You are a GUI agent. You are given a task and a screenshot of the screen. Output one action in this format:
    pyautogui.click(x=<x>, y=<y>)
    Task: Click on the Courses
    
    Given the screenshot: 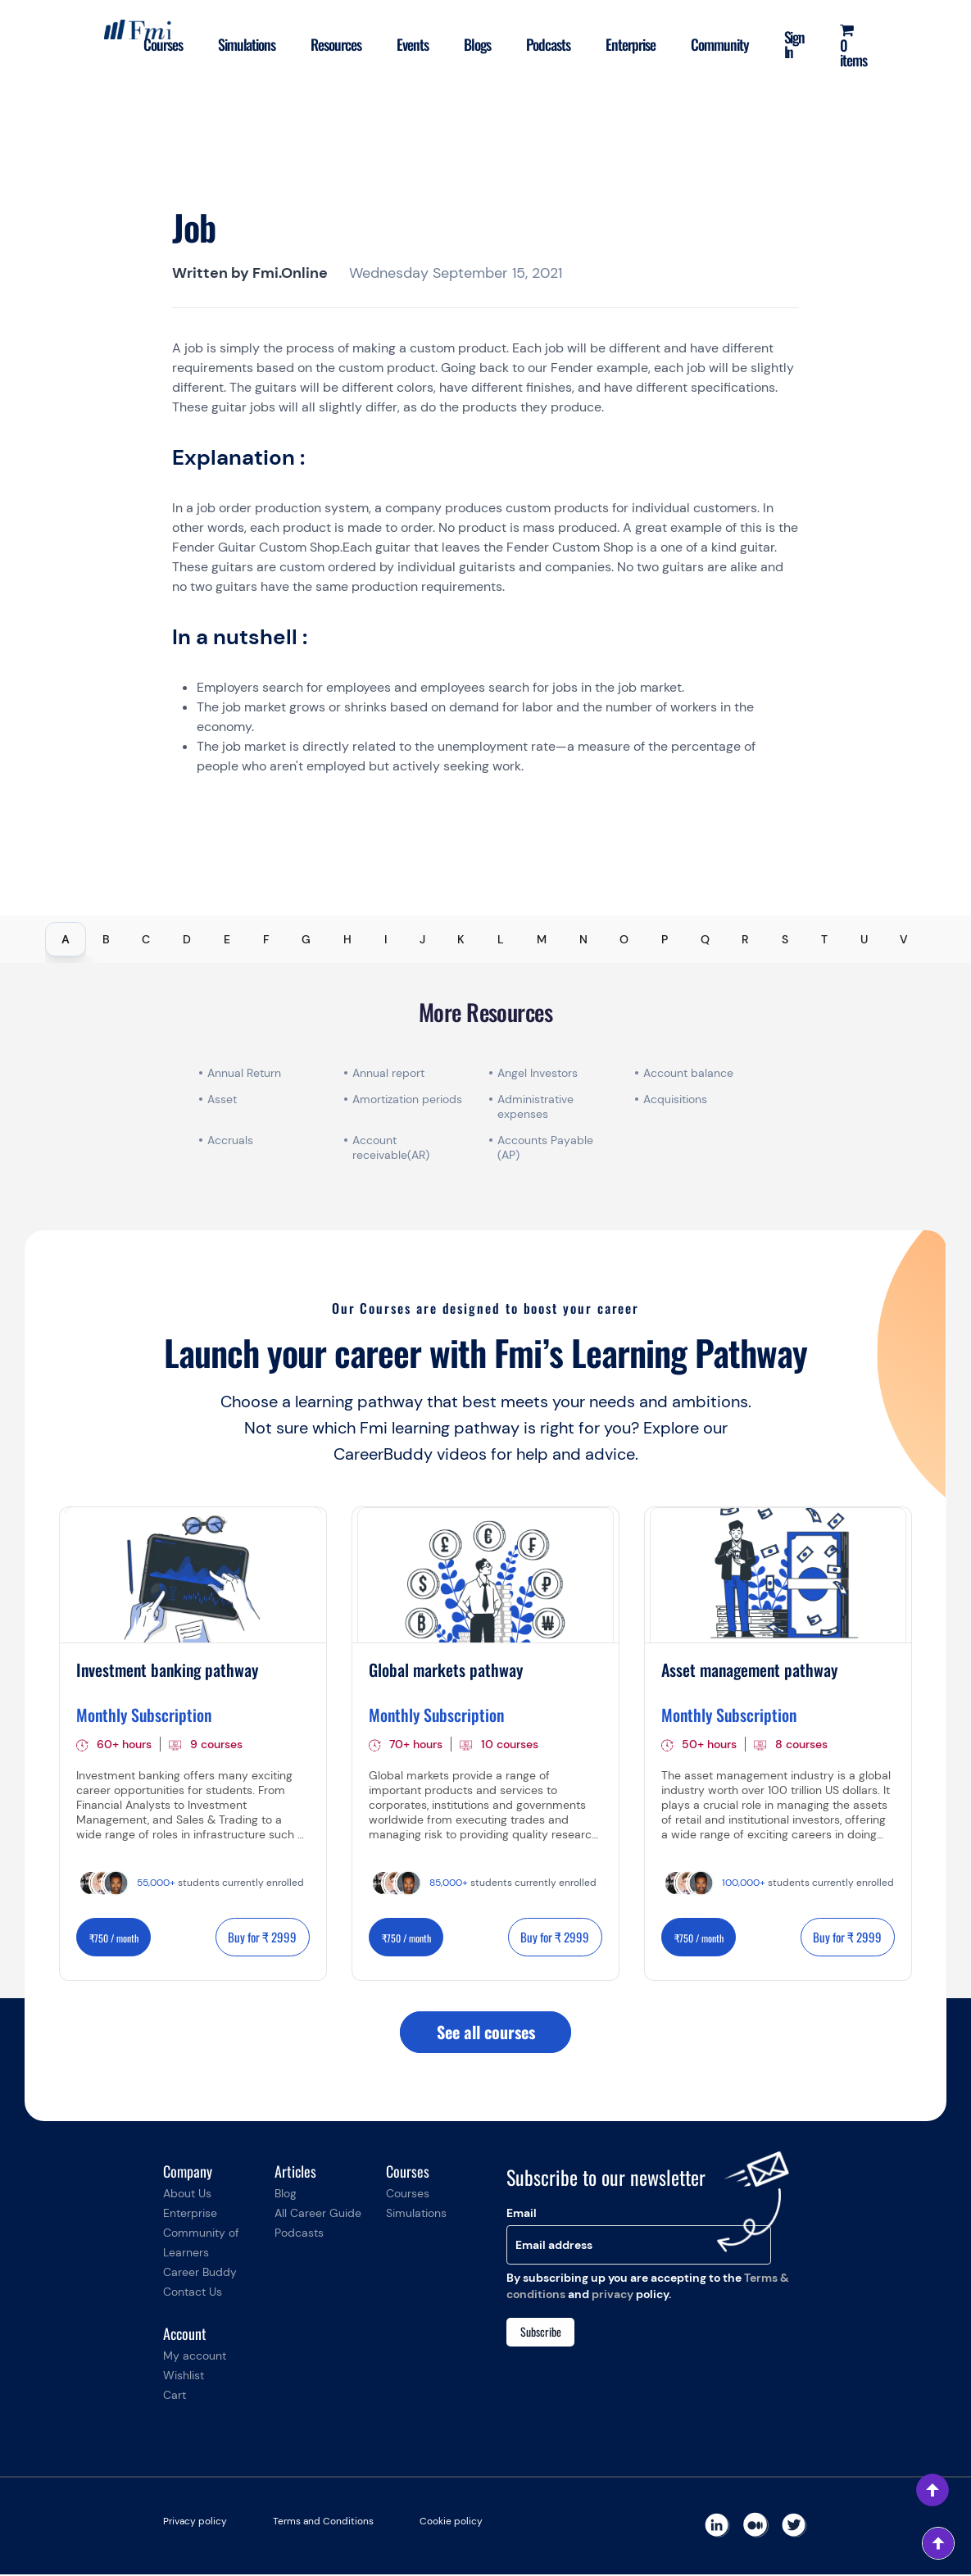 What is the action you would take?
    pyautogui.click(x=155, y=44)
    